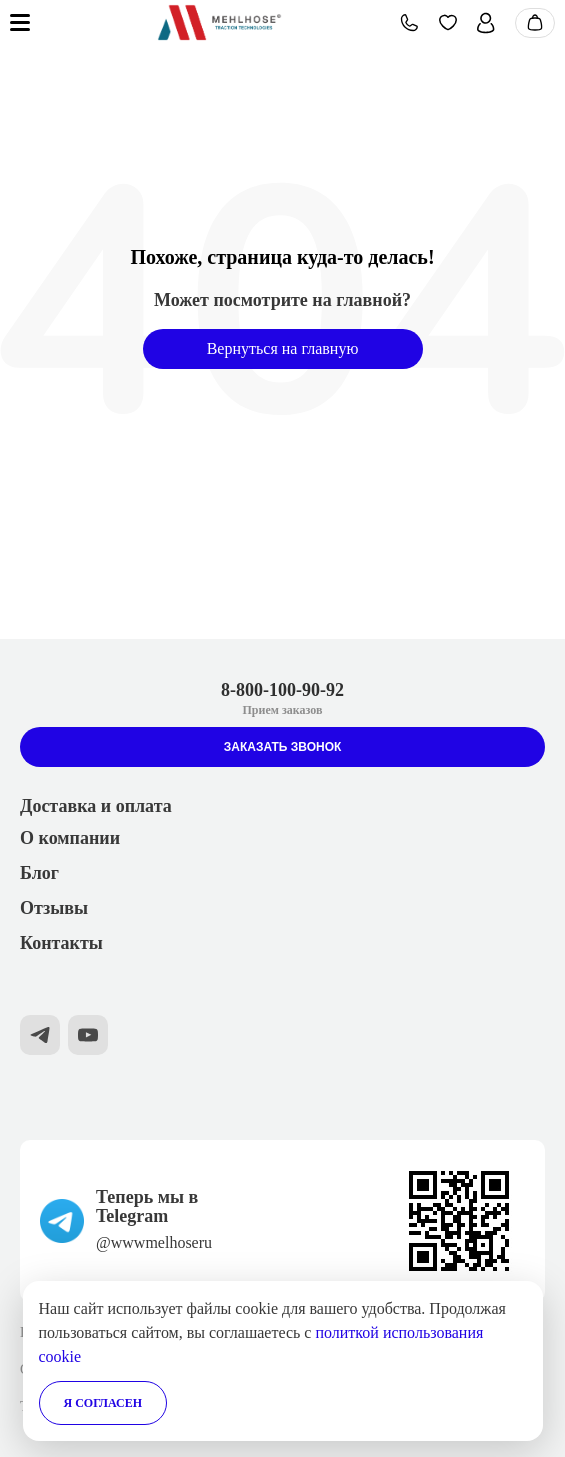 The width and height of the screenshot is (565, 1457). I want to click on Вернуться на главную, so click(283, 348).